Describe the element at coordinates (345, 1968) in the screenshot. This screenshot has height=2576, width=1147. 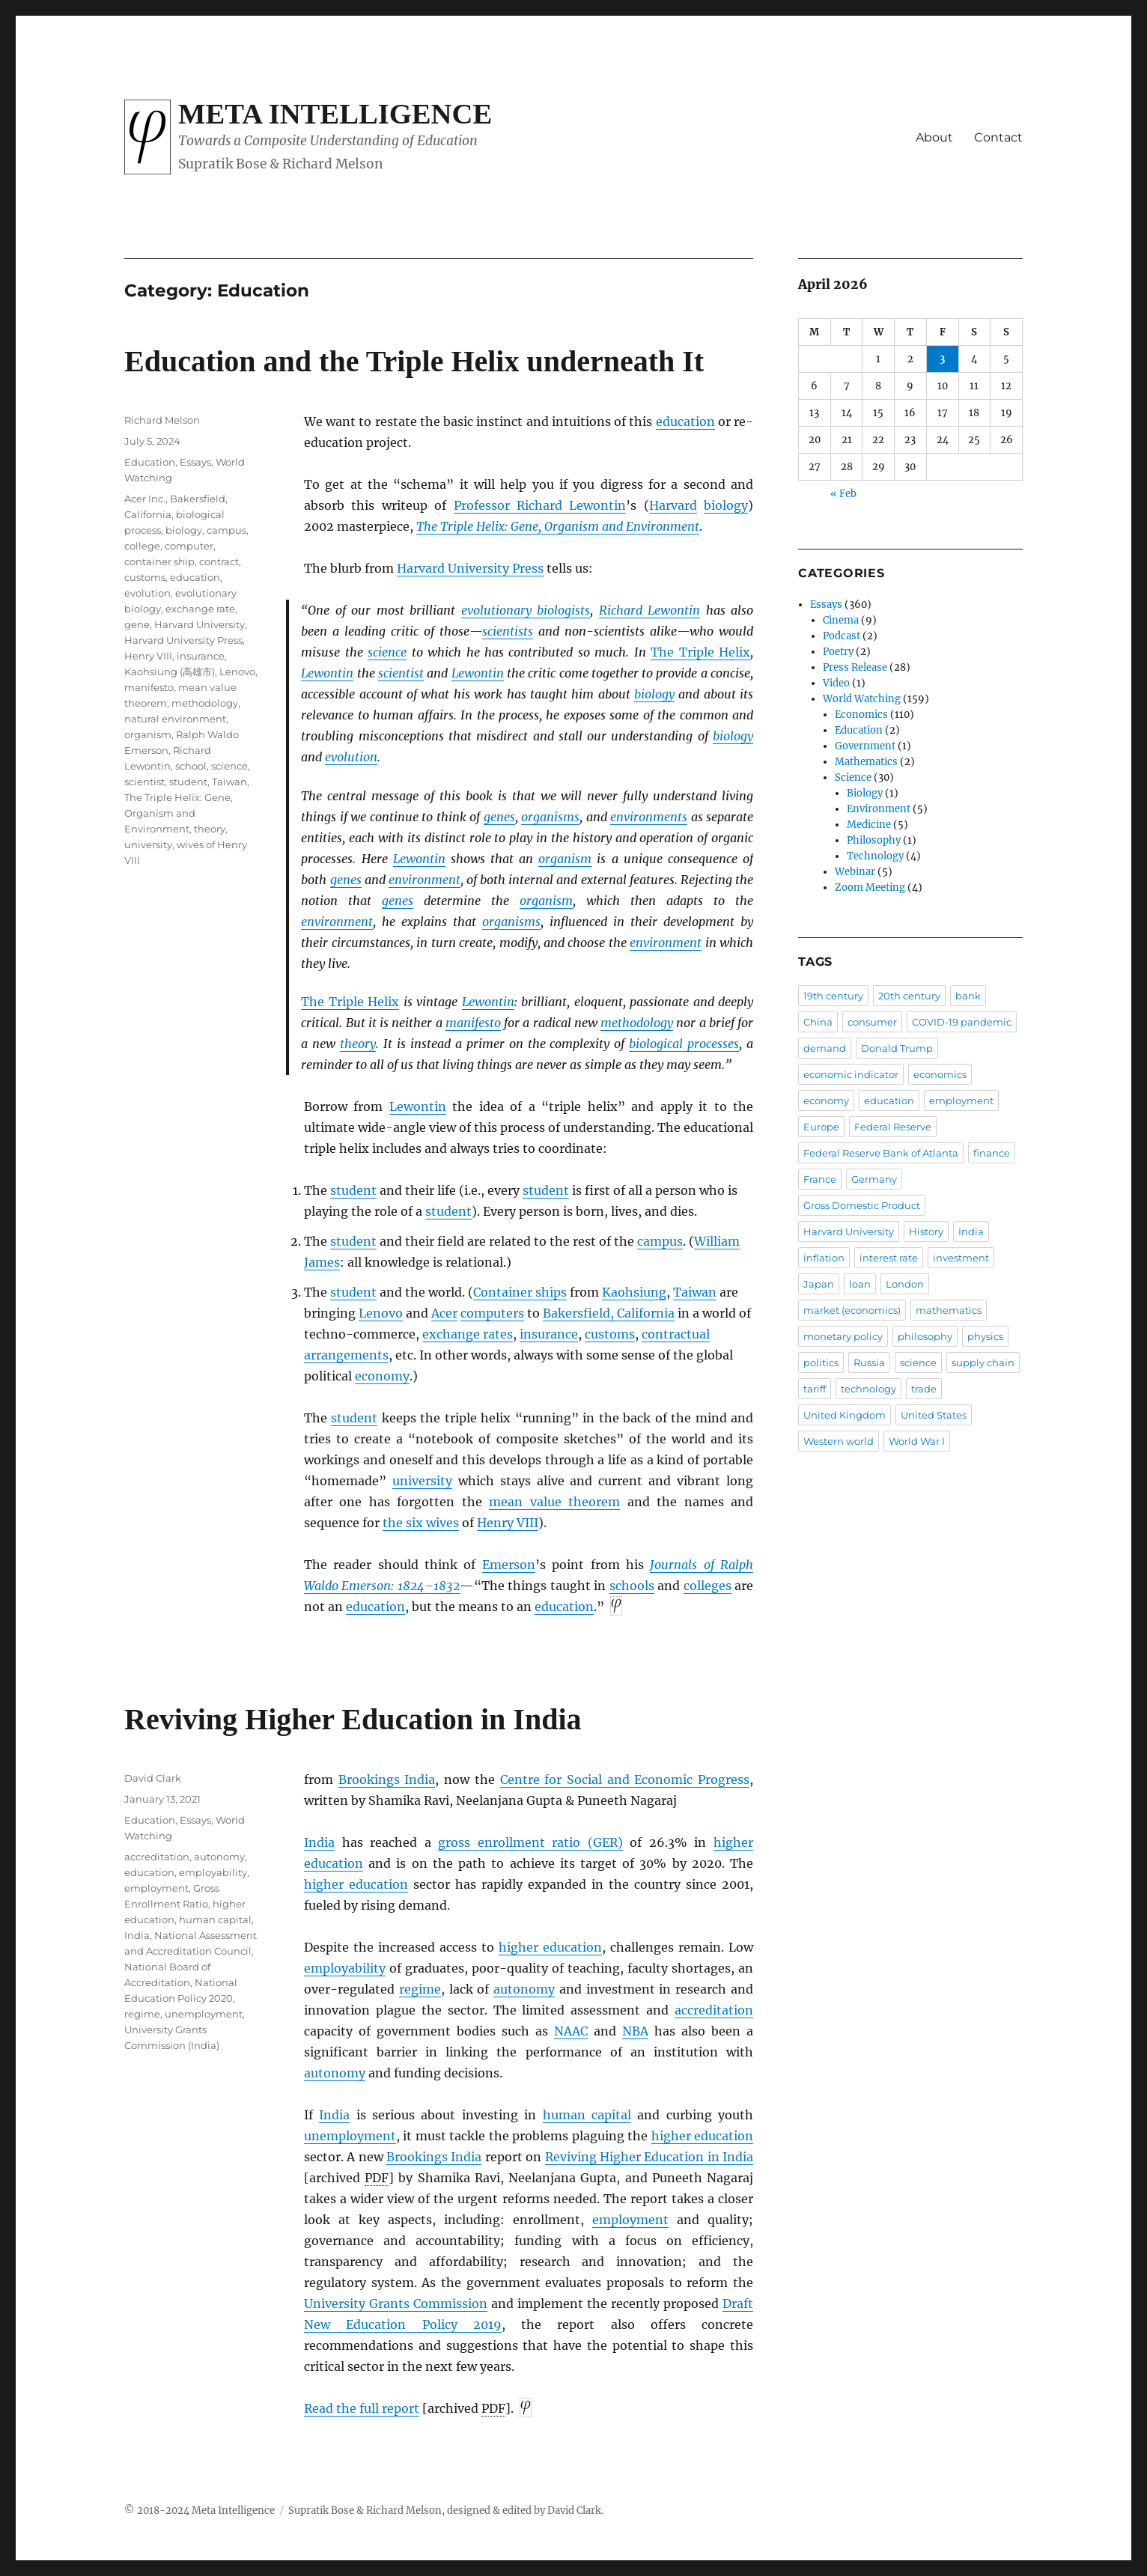
I see `employability` at that location.